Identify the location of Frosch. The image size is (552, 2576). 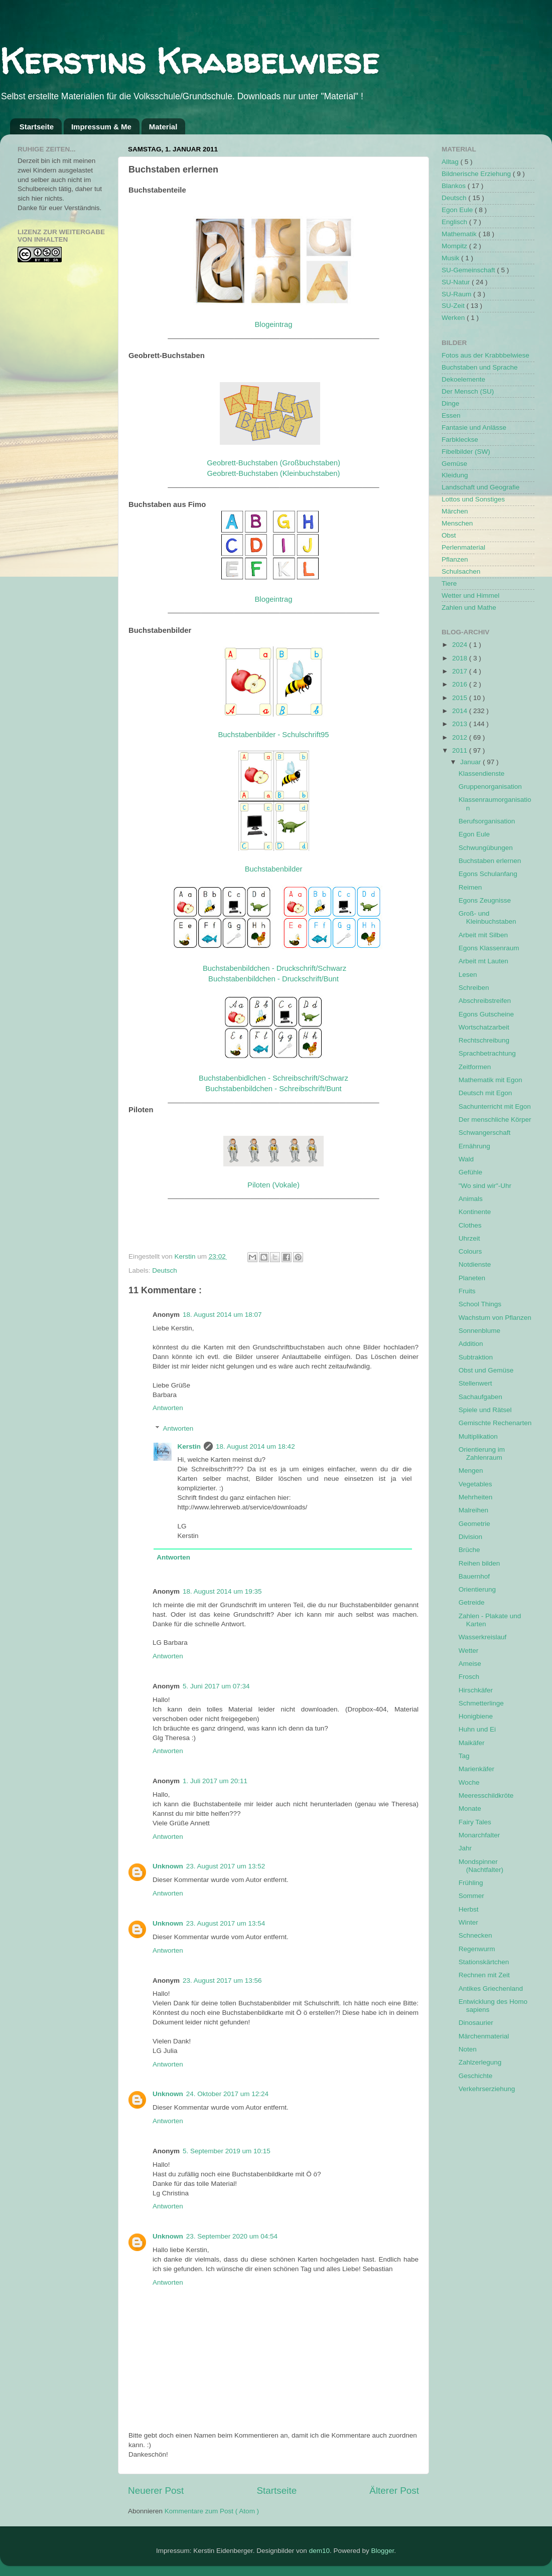
(469, 1676).